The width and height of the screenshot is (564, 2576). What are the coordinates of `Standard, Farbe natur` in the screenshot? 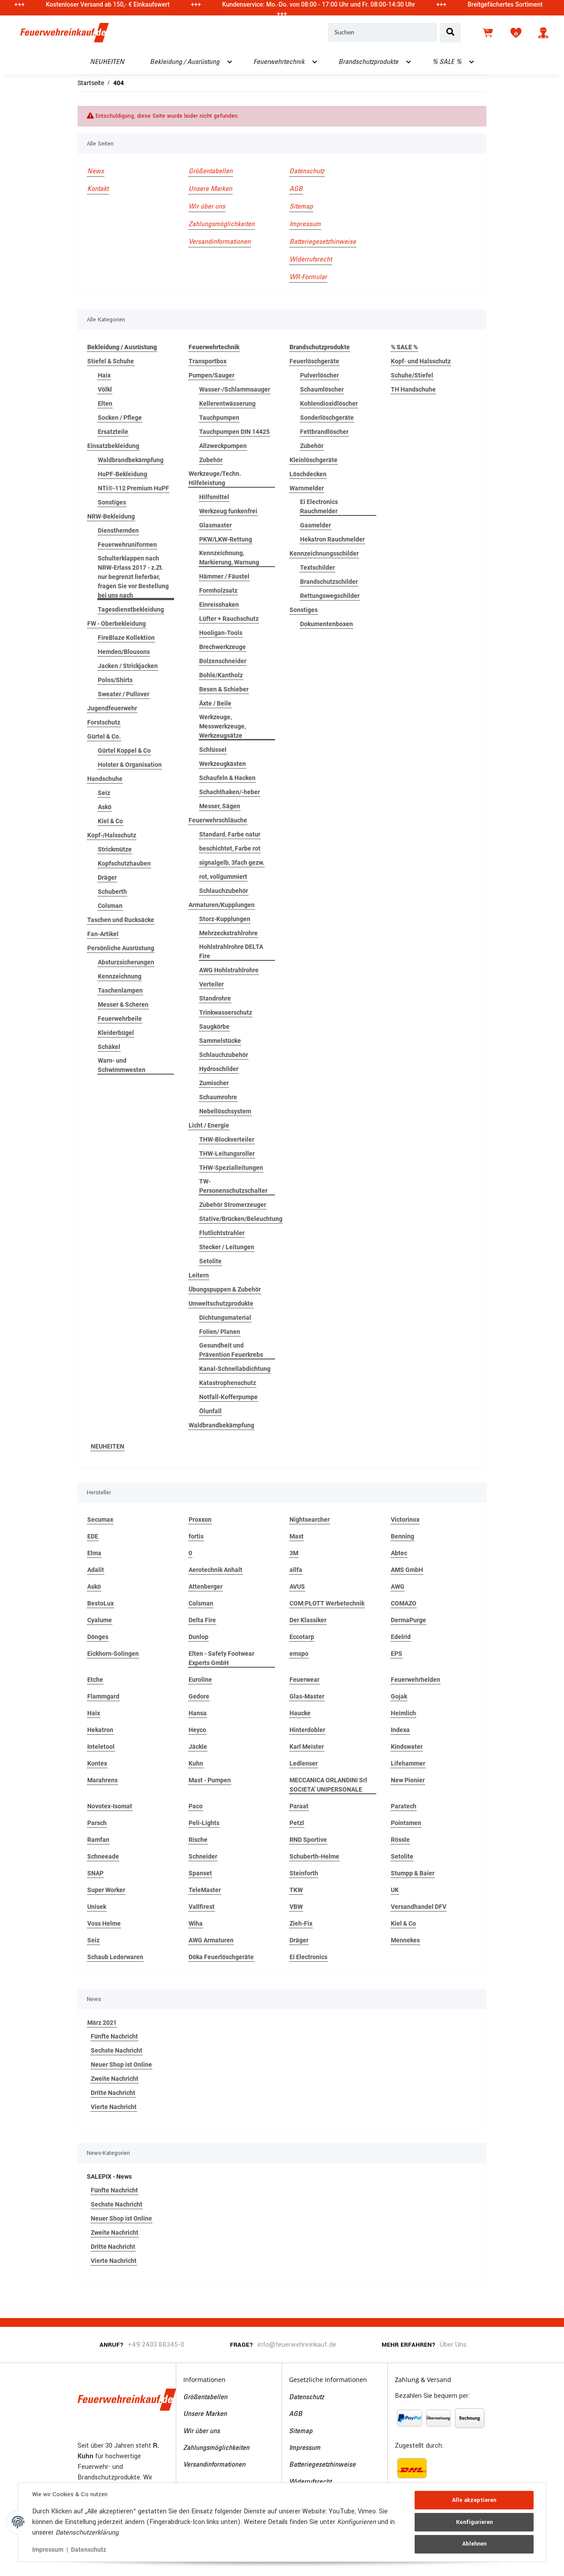 It's located at (229, 834).